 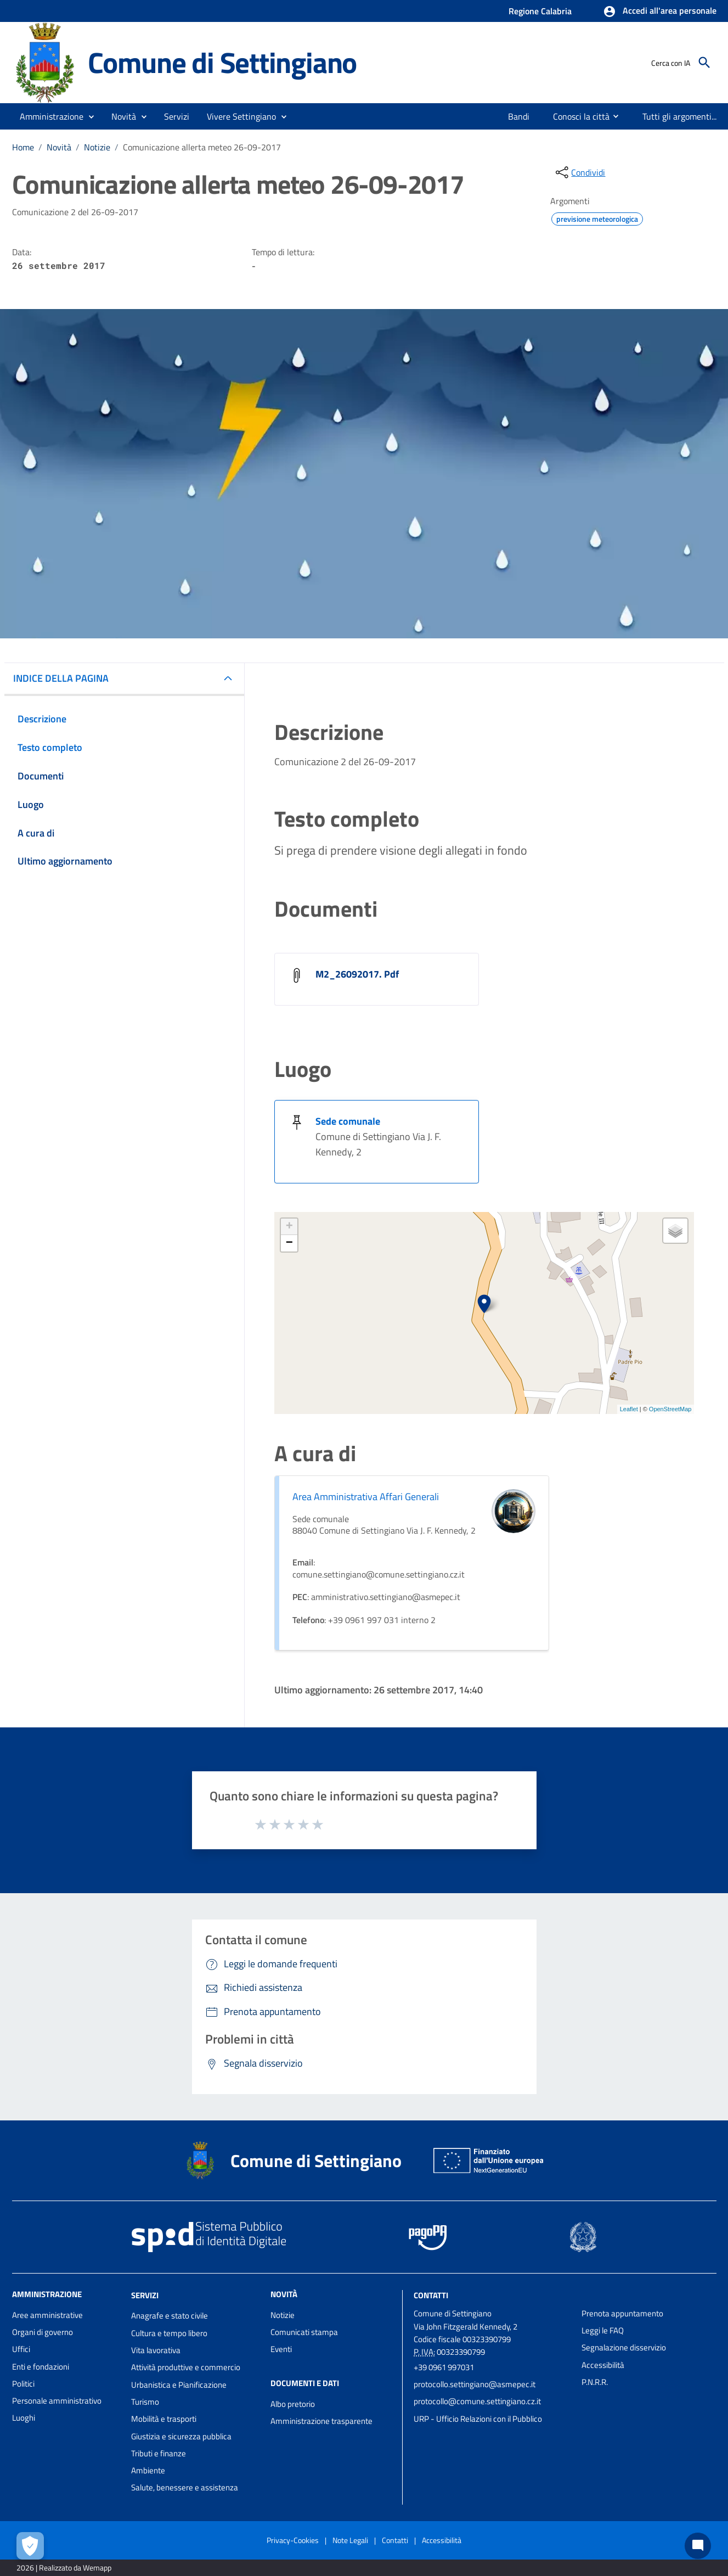 What do you see at coordinates (292, 2404) in the screenshot?
I see `Albo pretorio` at bounding box center [292, 2404].